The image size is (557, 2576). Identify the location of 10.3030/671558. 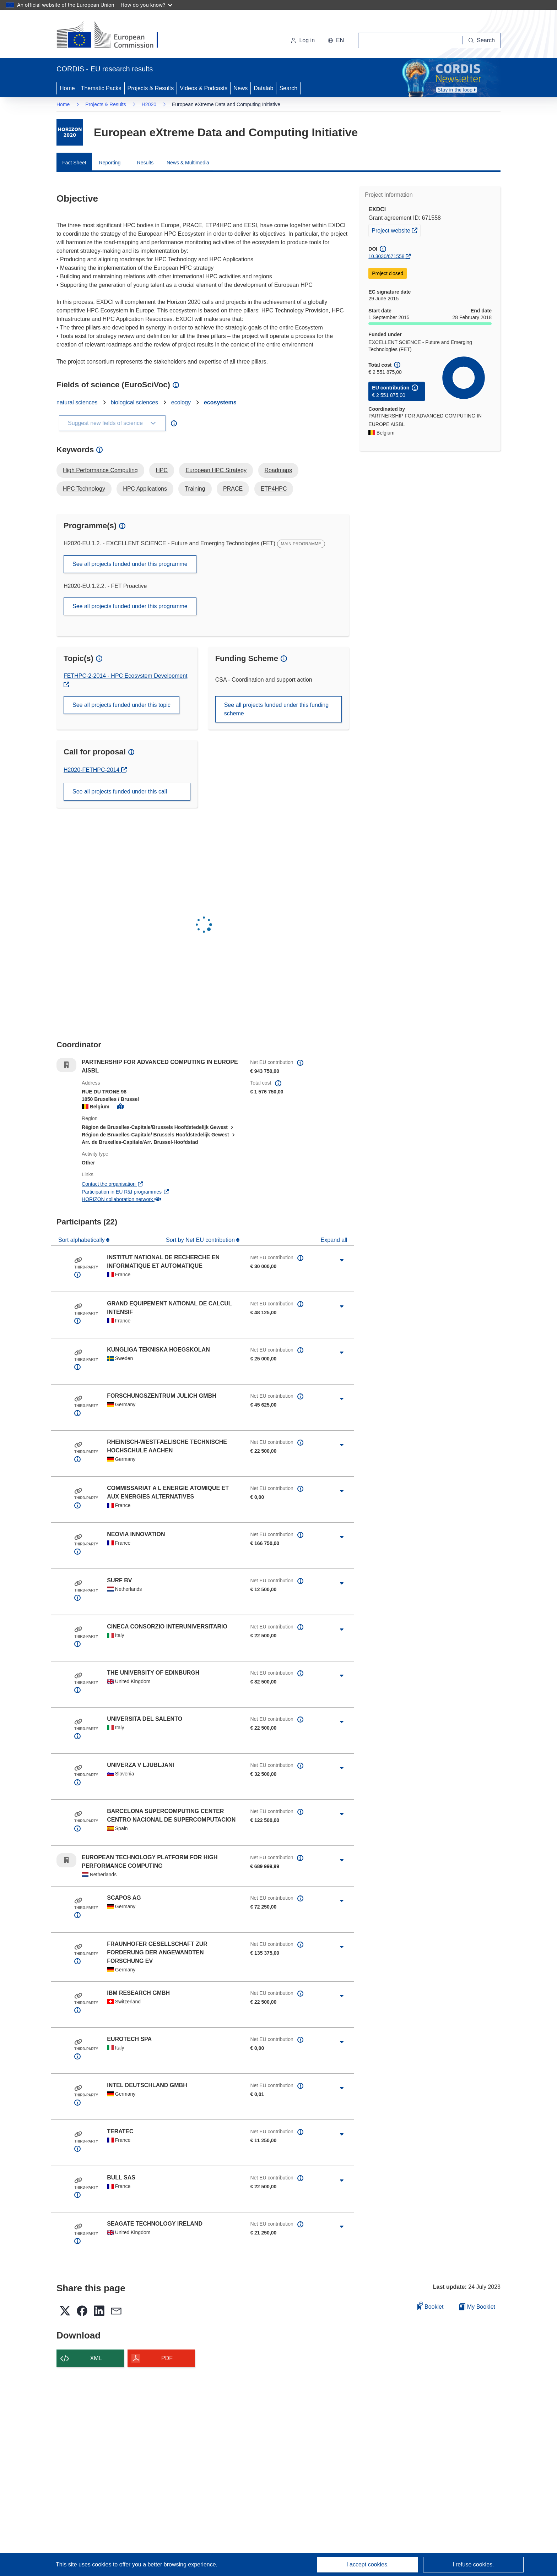
(386, 256).